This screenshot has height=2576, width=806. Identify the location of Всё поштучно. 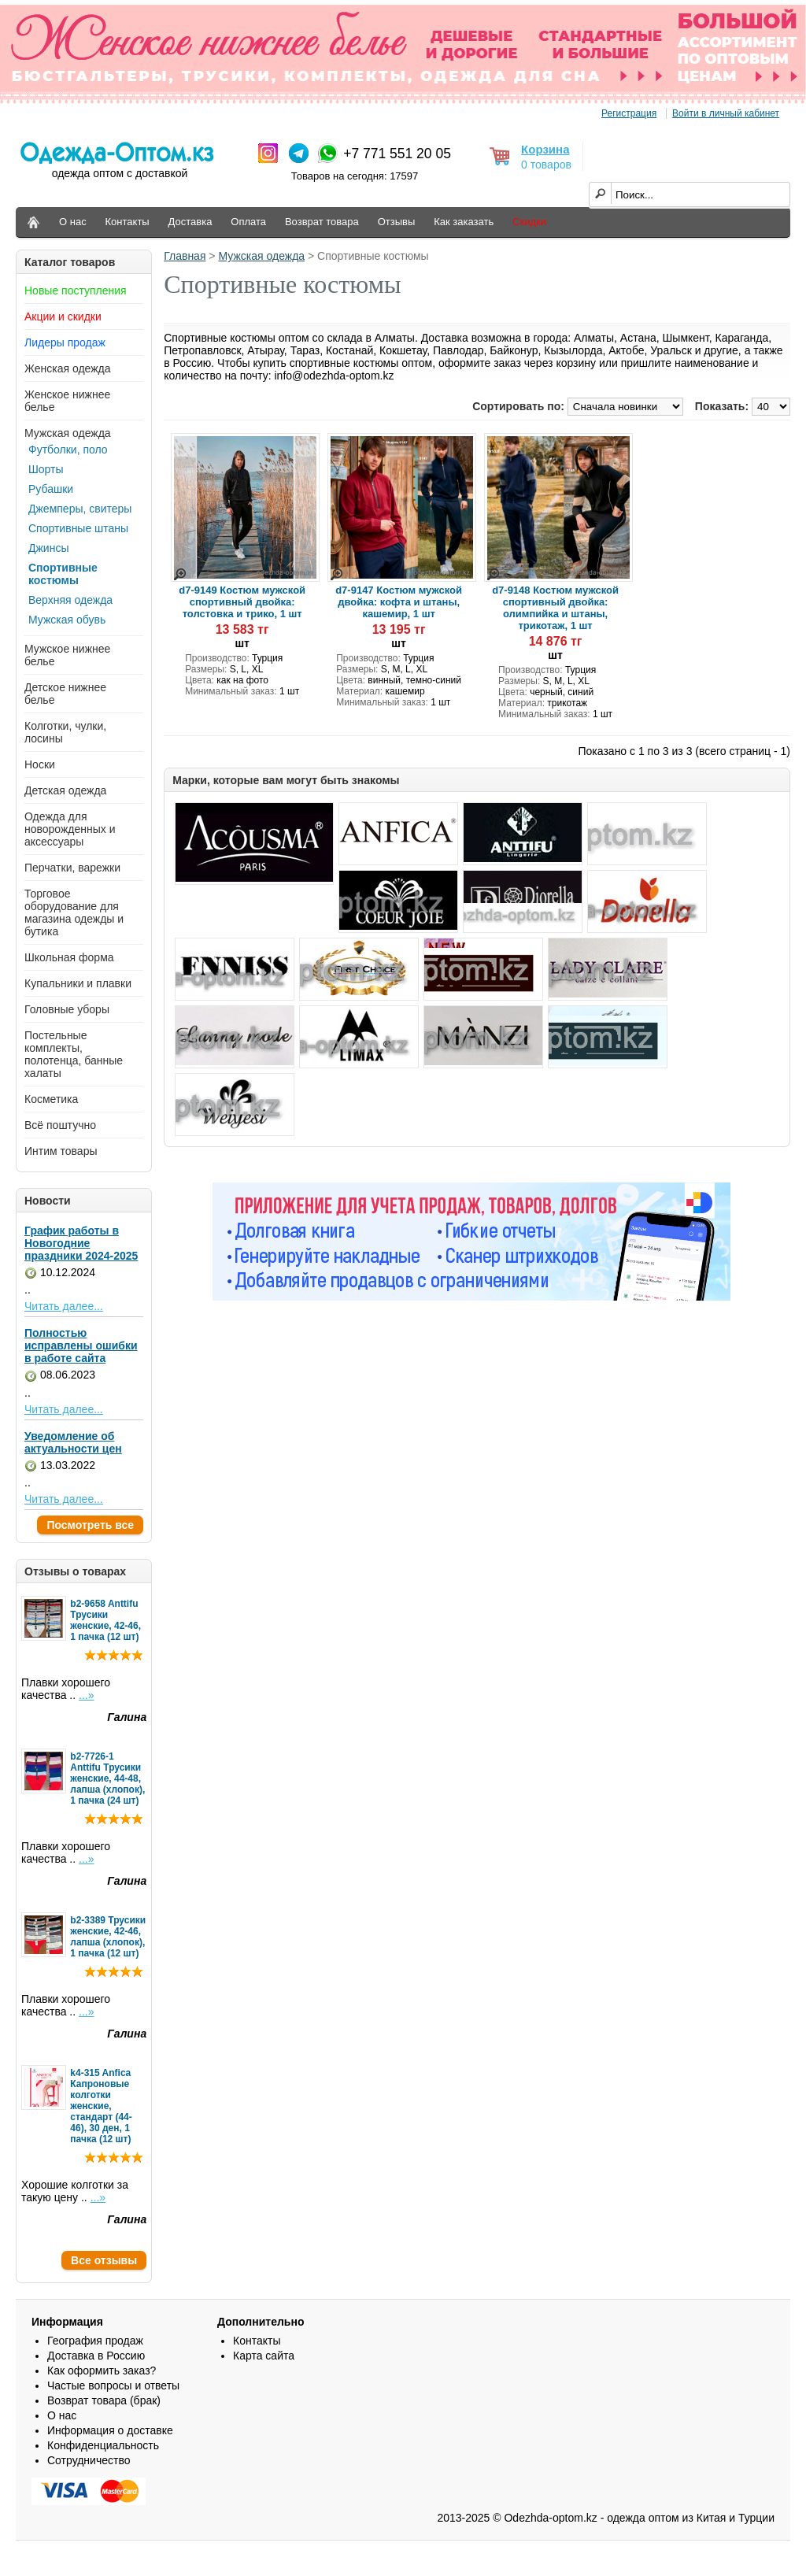
(60, 1125).